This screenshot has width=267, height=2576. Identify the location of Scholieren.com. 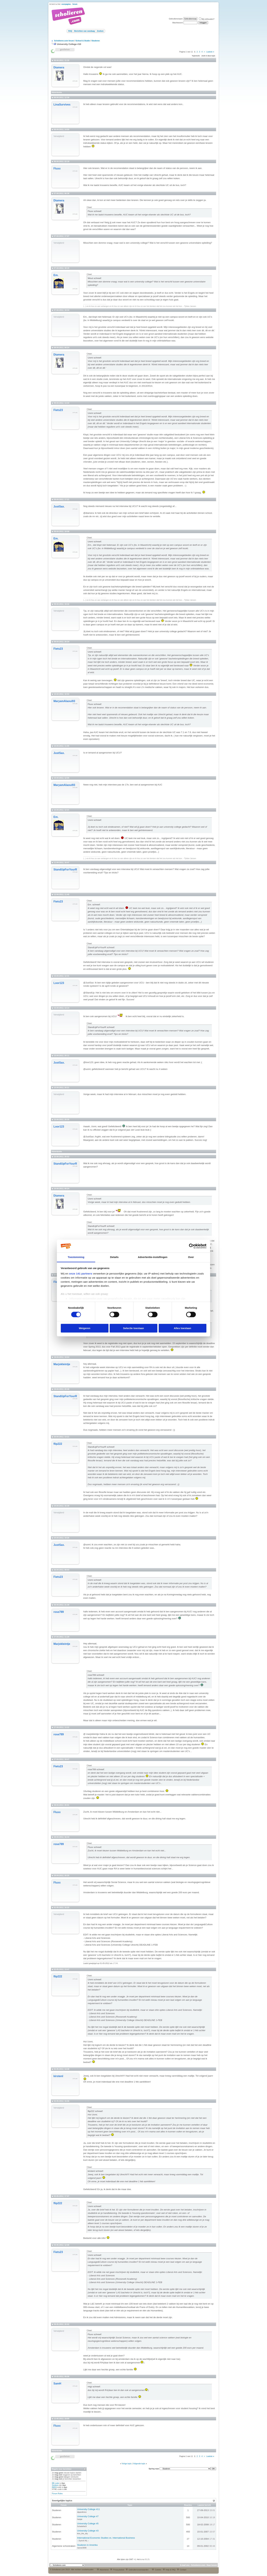
(198, 2565).